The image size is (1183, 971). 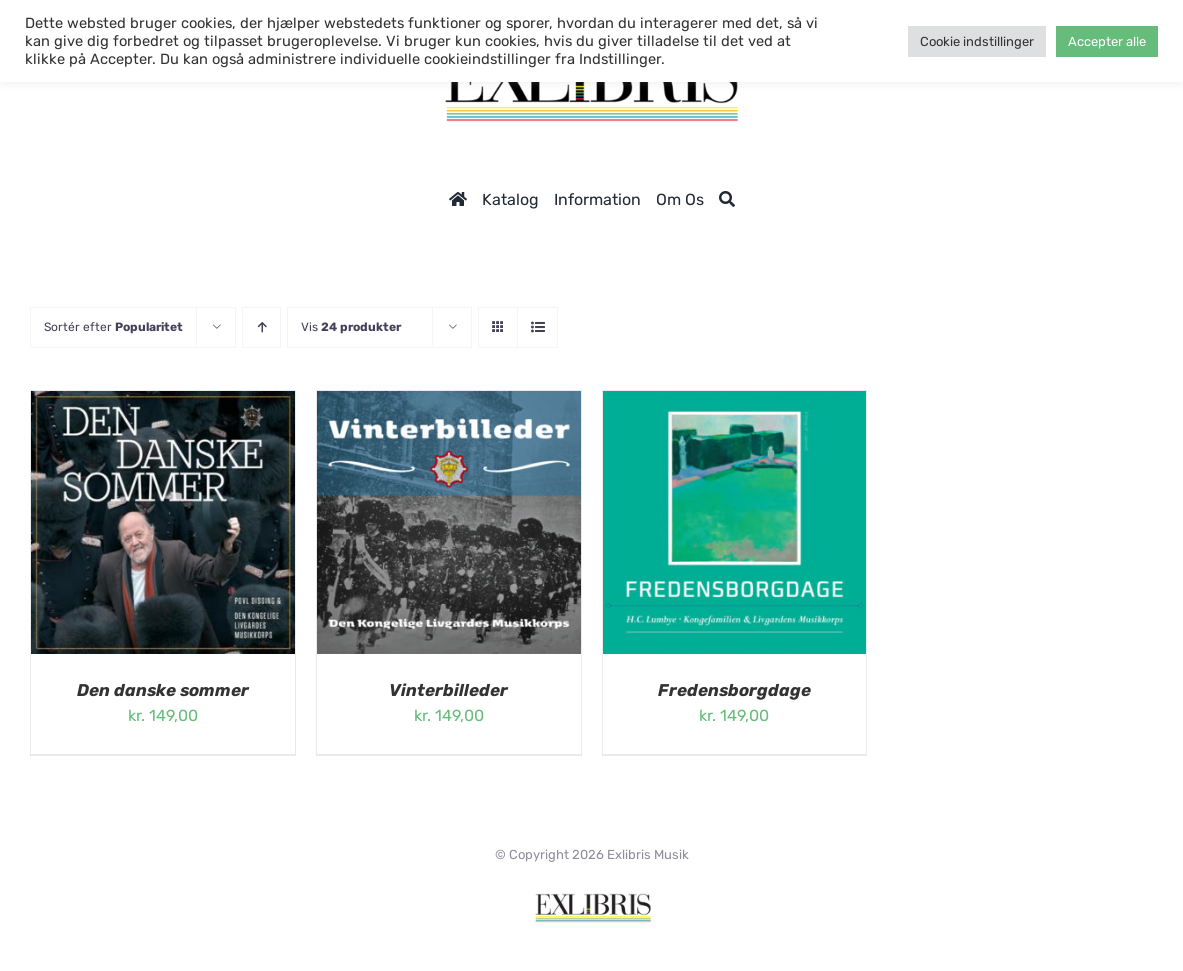 What do you see at coordinates (1107, 41) in the screenshot?
I see `Accepter alle [button]` at bounding box center [1107, 41].